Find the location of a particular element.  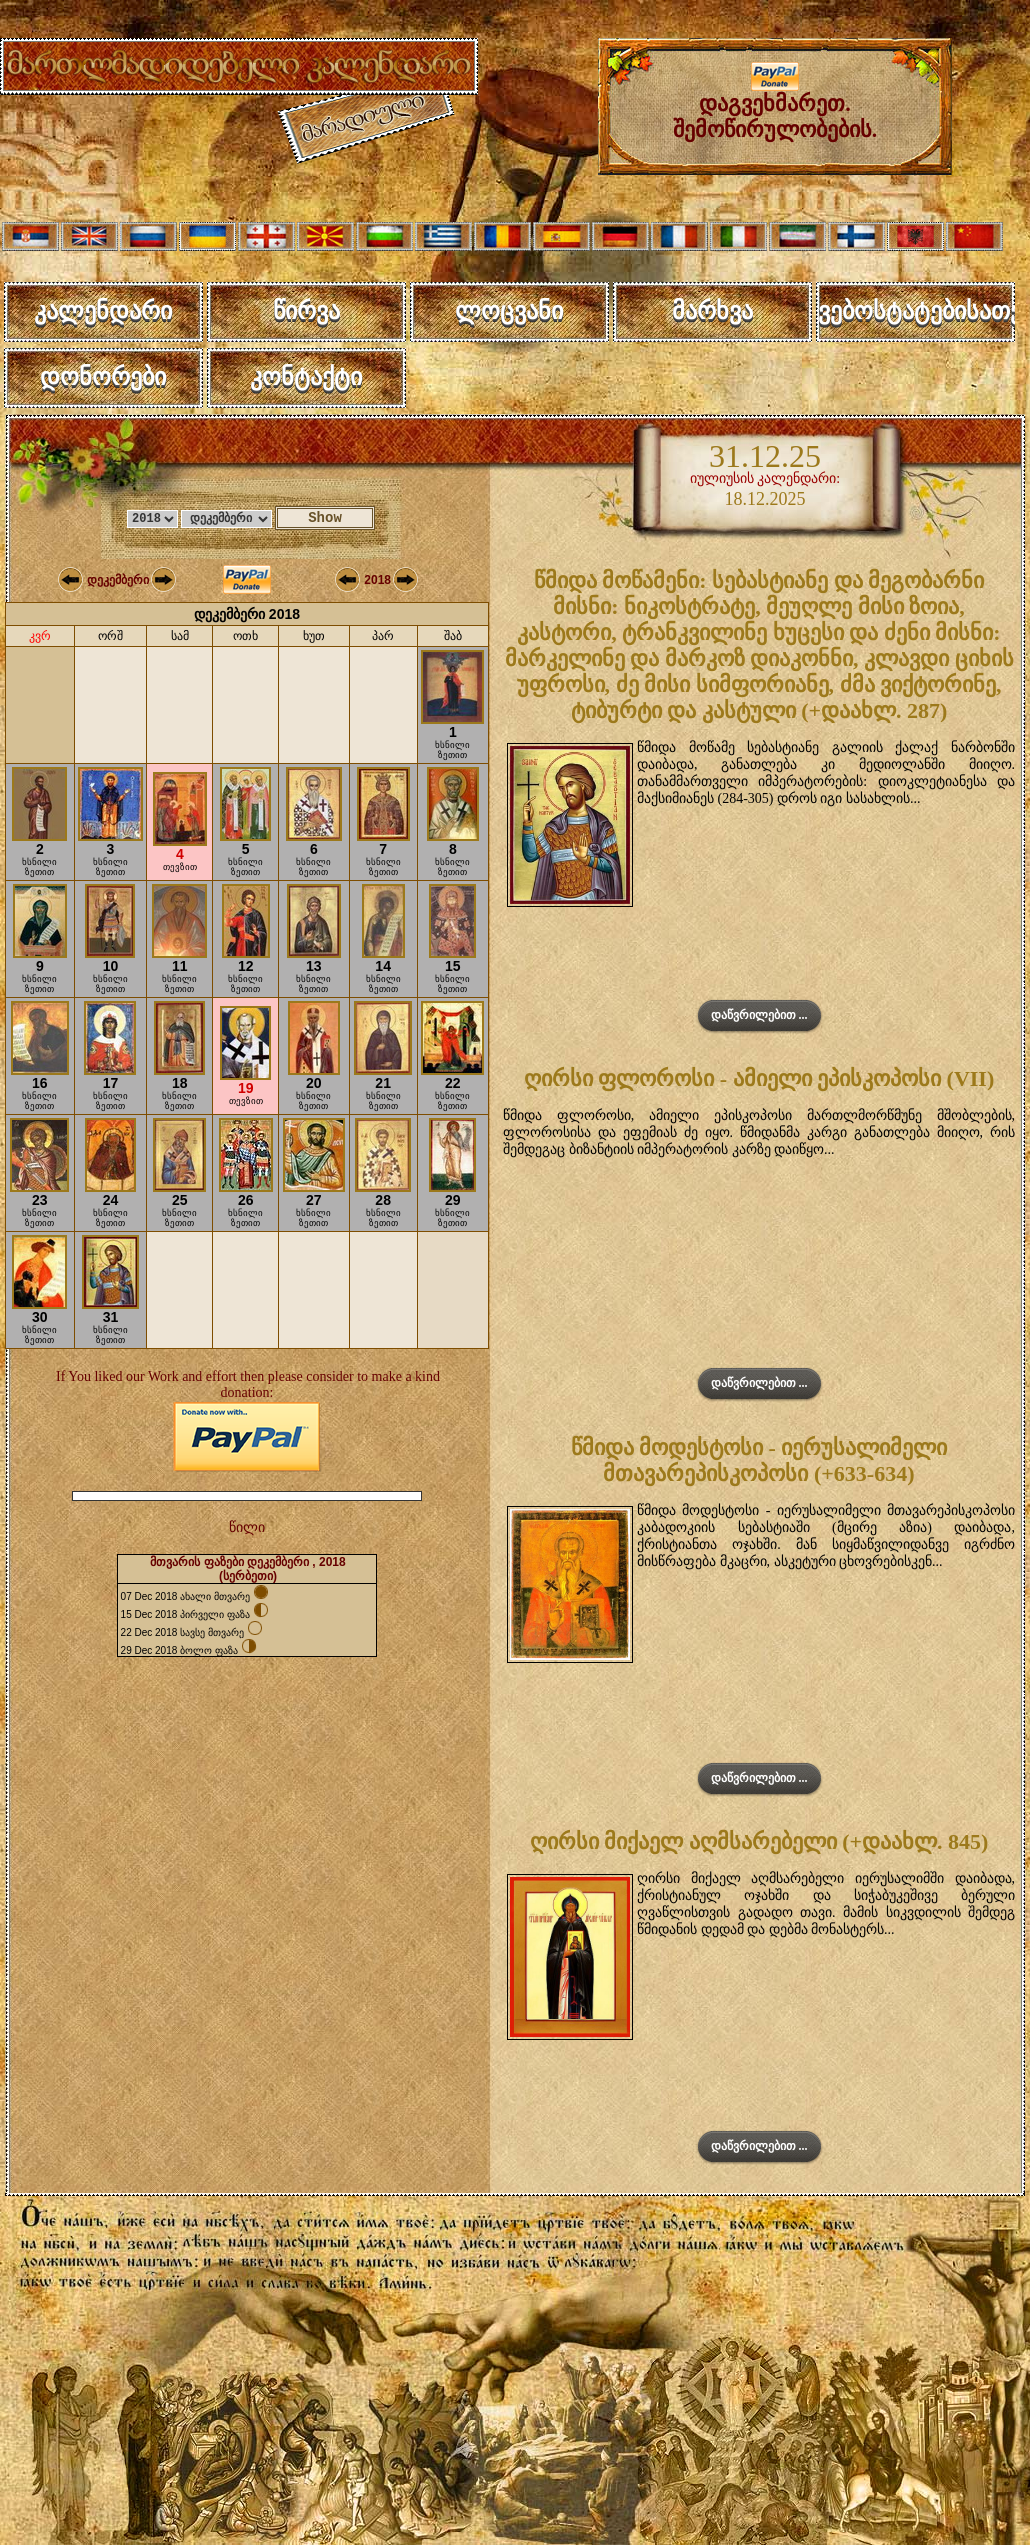

წილი is located at coordinates (247, 1527).